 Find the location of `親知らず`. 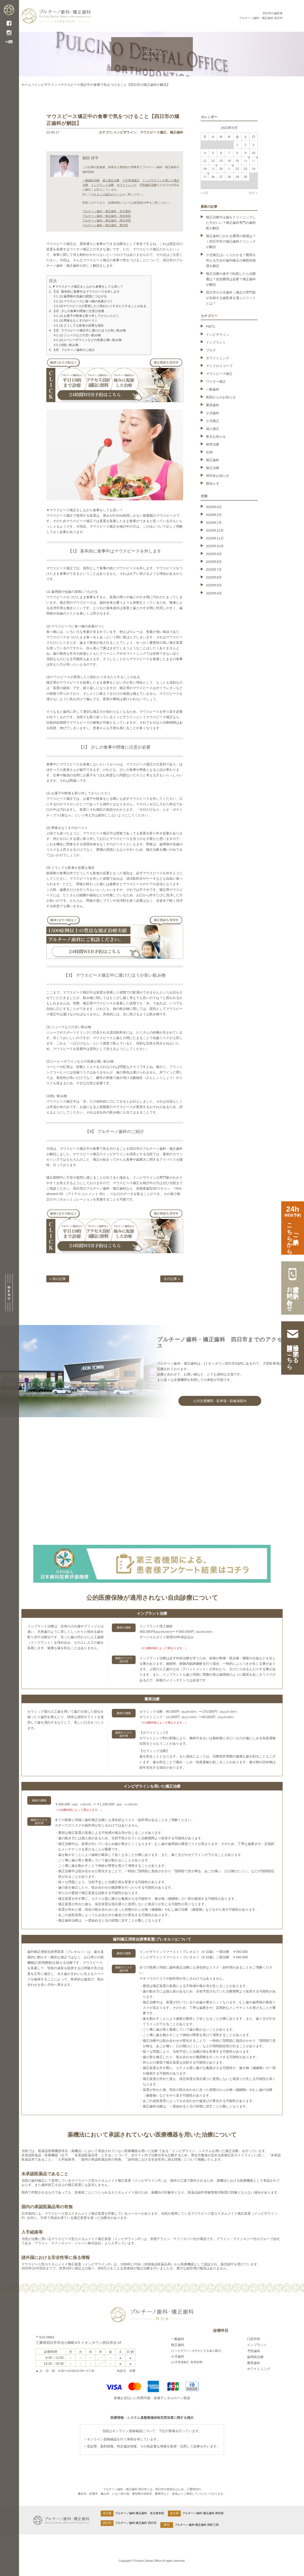

親知らず is located at coordinates (212, 483).